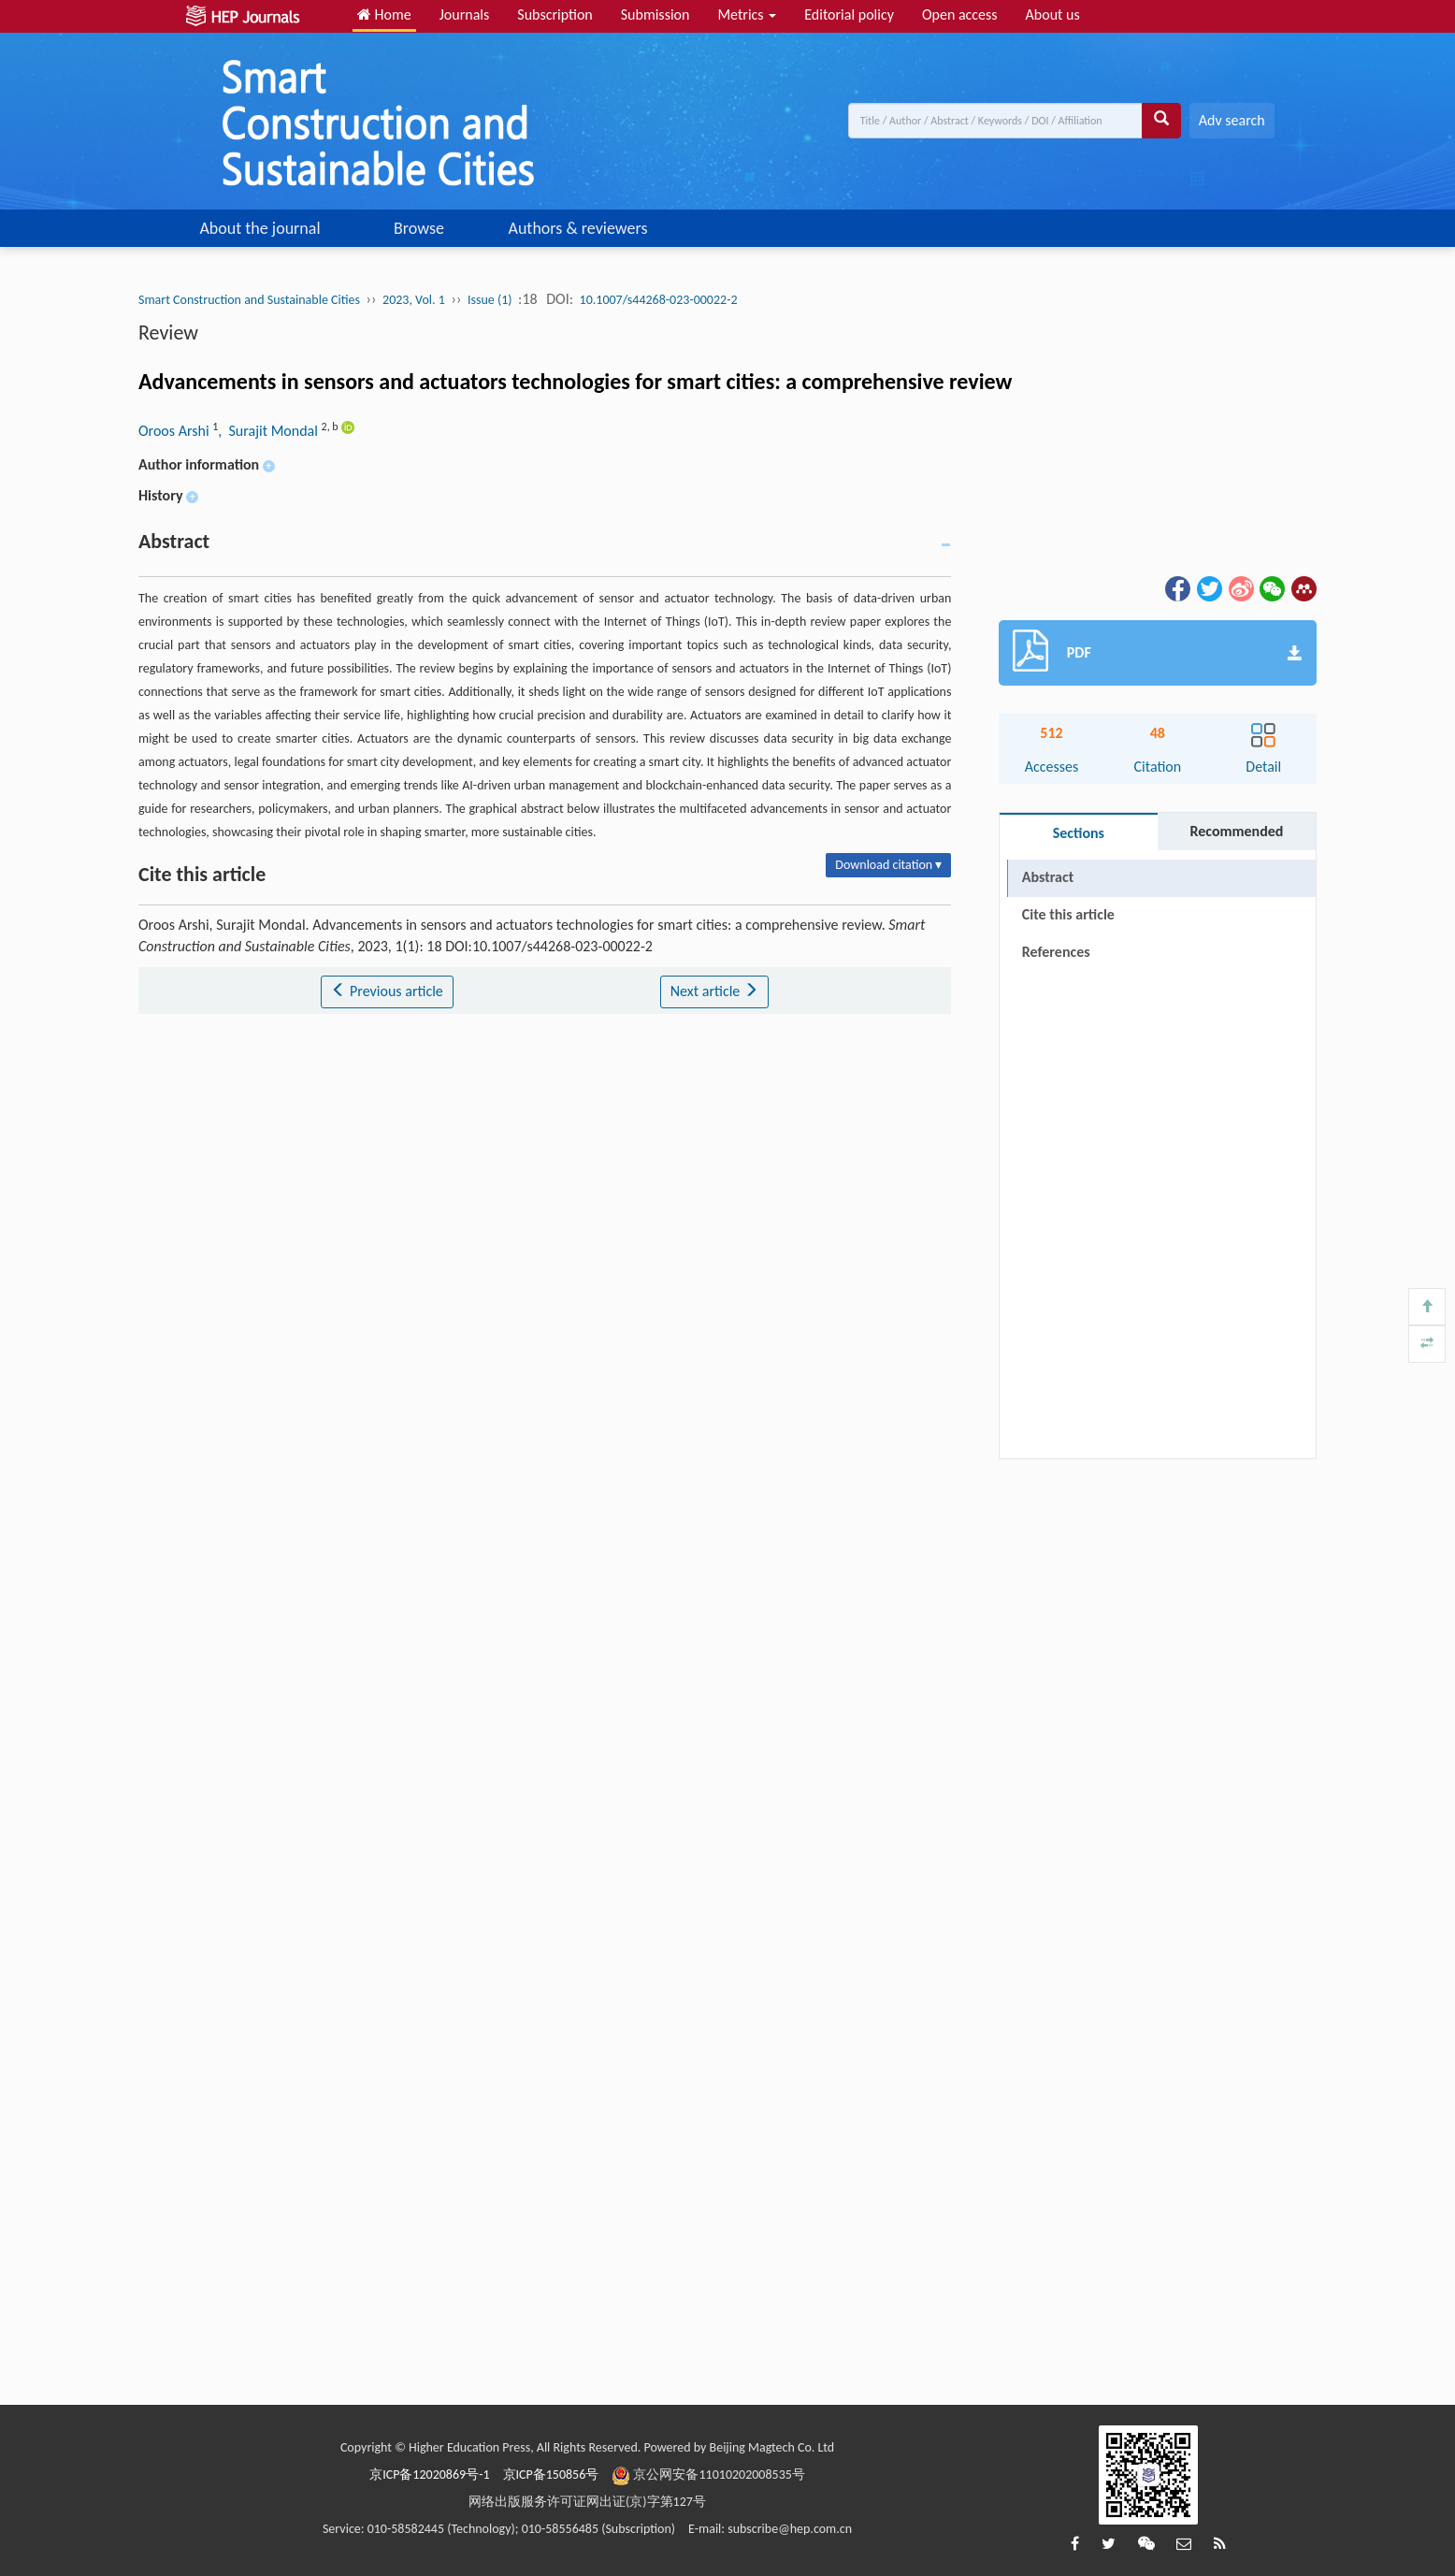 The width and height of the screenshot is (1455, 2576). Describe the element at coordinates (249, 300) in the screenshot. I see `Smart Construction and Sustainable Cities` at that location.